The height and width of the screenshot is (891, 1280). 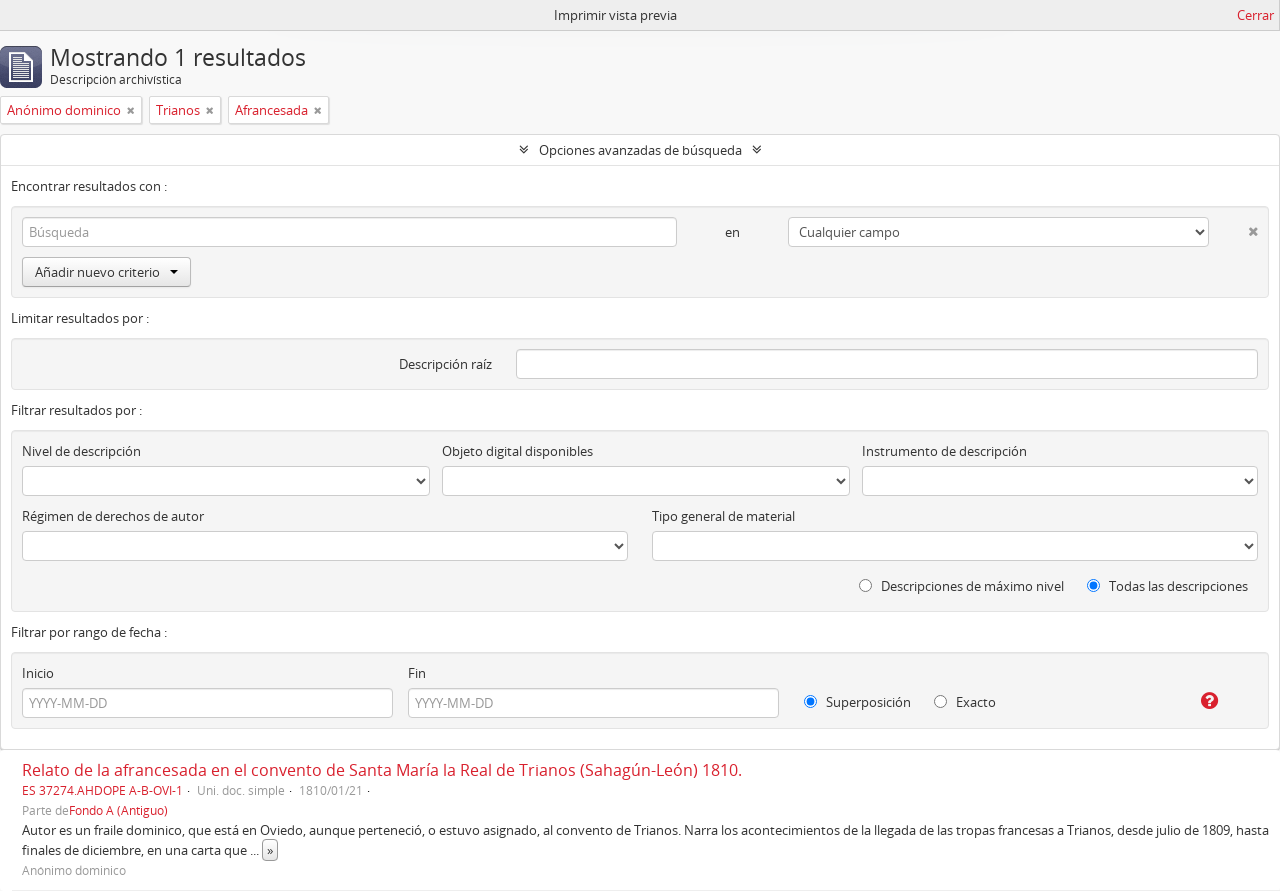 What do you see at coordinates (106, 272) in the screenshot?
I see `Añadir nuevo criterio` at bounding box center [106, 272].